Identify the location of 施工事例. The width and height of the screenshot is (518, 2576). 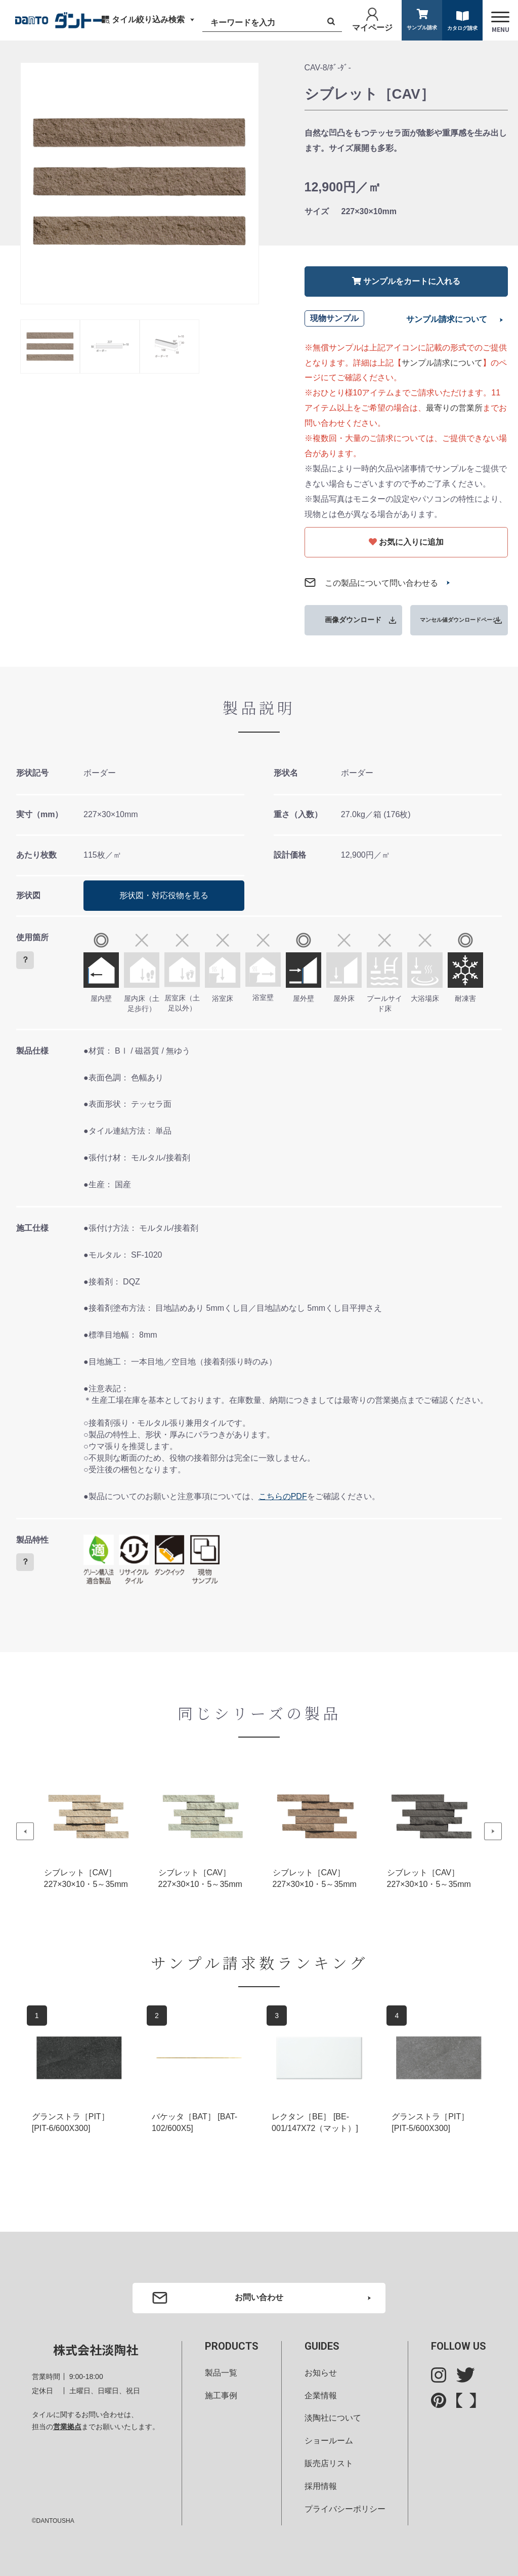
(221, 2395).